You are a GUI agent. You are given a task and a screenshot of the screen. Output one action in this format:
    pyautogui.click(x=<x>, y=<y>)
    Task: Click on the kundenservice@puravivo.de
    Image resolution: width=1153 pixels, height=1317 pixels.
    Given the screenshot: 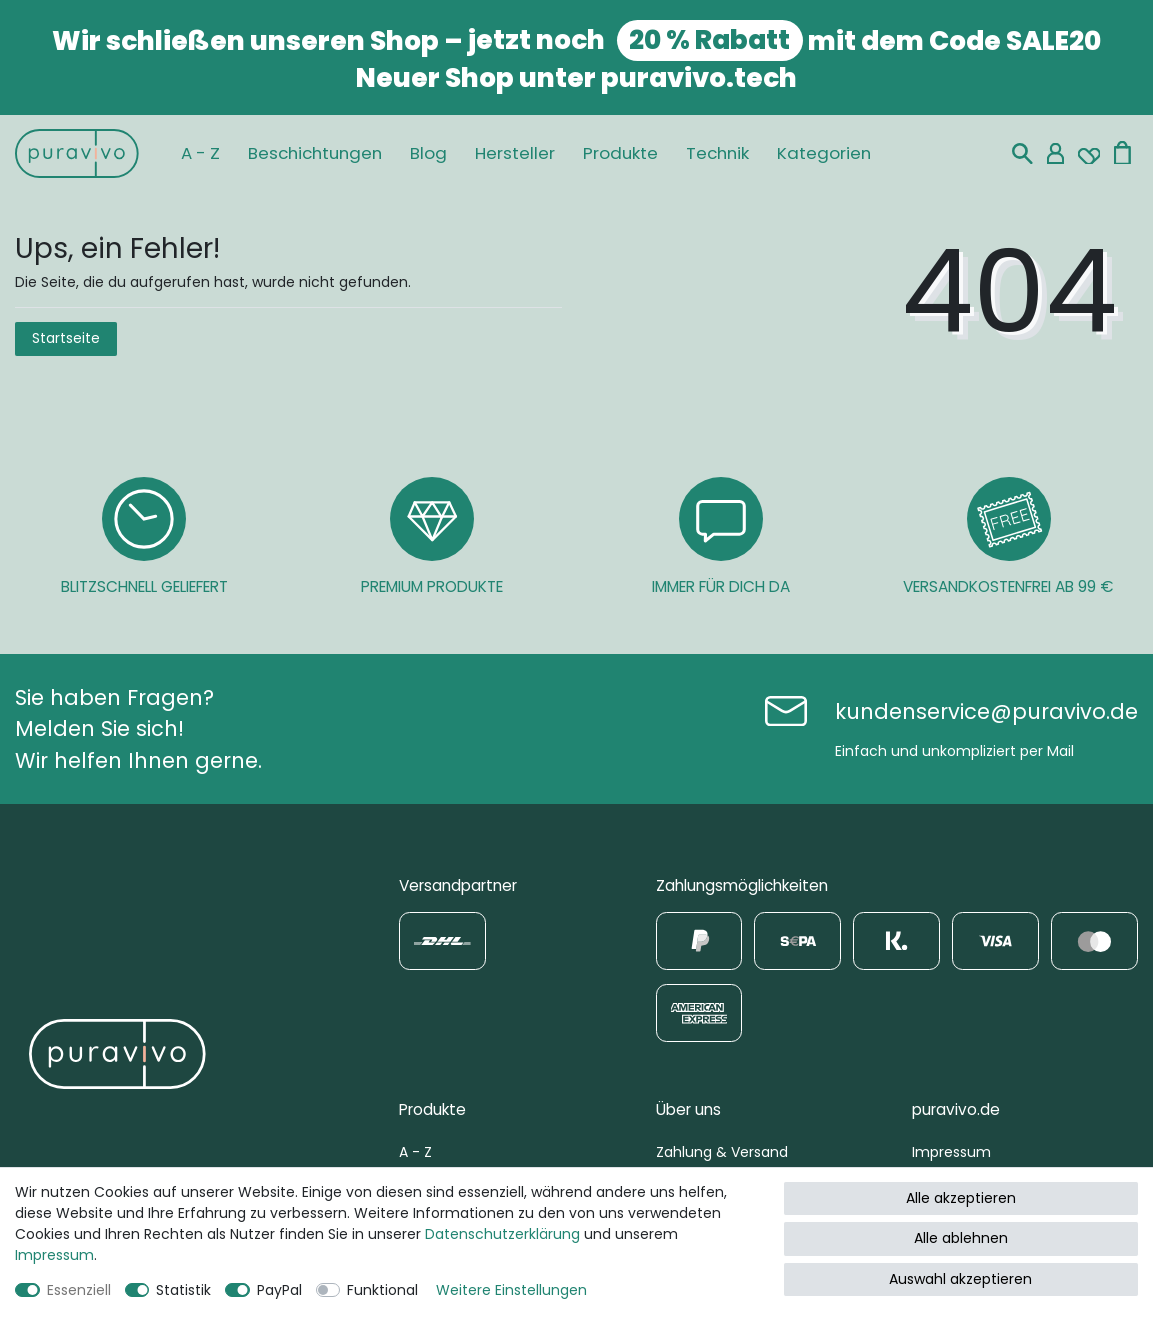 What is the action you would take?
    pyautogui.click(x=986, y=711)
    